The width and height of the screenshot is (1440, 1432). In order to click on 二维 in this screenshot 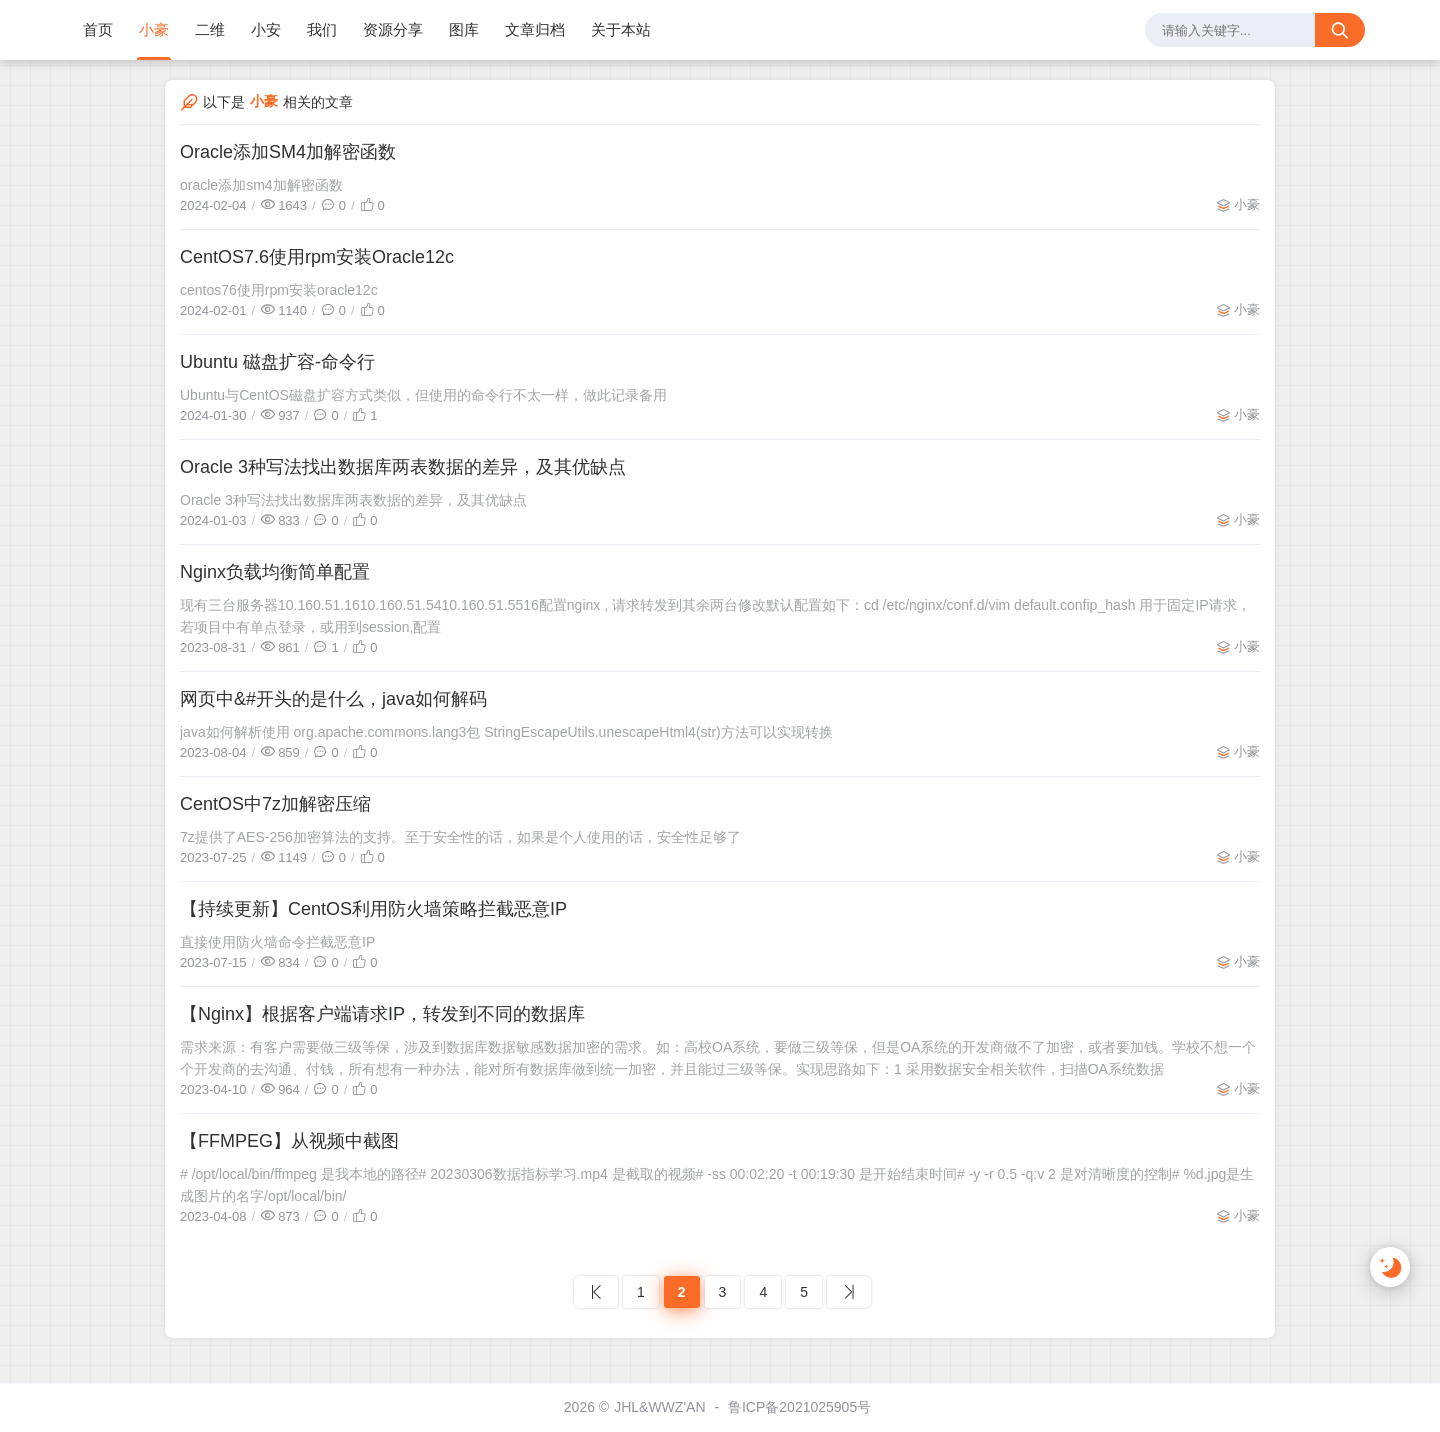, I will do `click(210, 29)`.